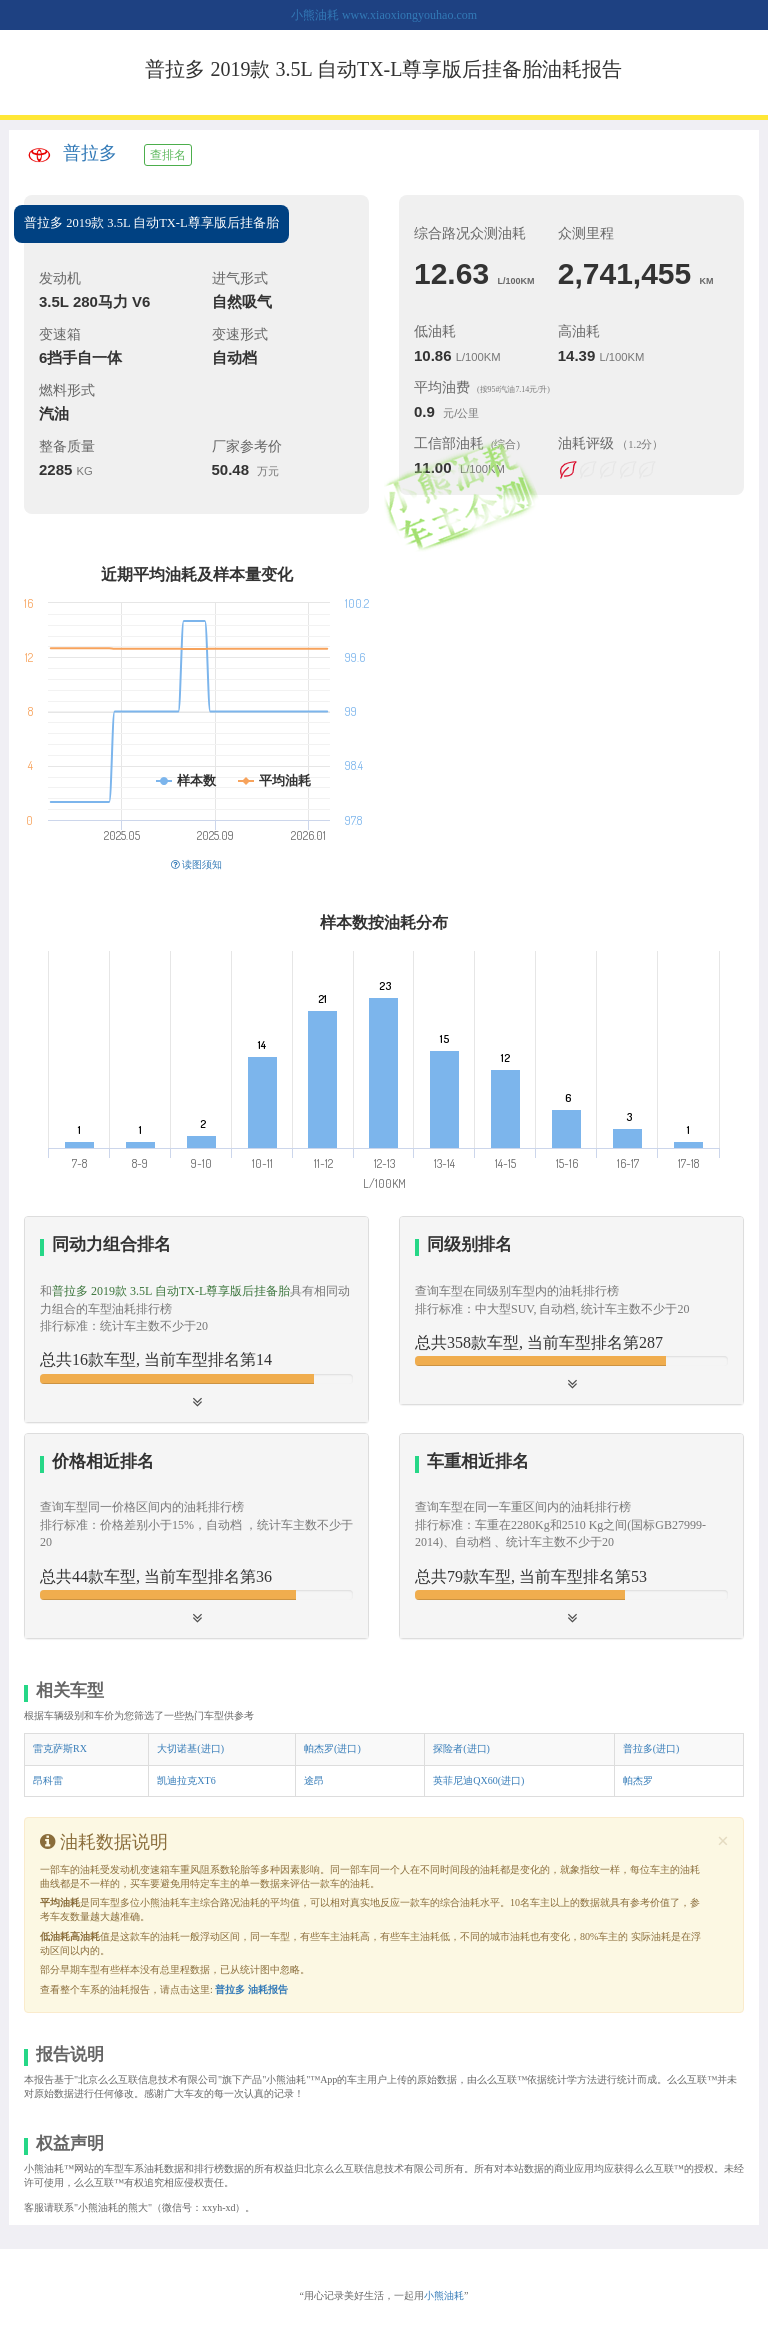 Image resolution: width=768 pixels, height=2343 pixels. What do you see at coordinates (314, 1780) in the screenshot?
I see `途昂` at bounding box center [314, 1780].